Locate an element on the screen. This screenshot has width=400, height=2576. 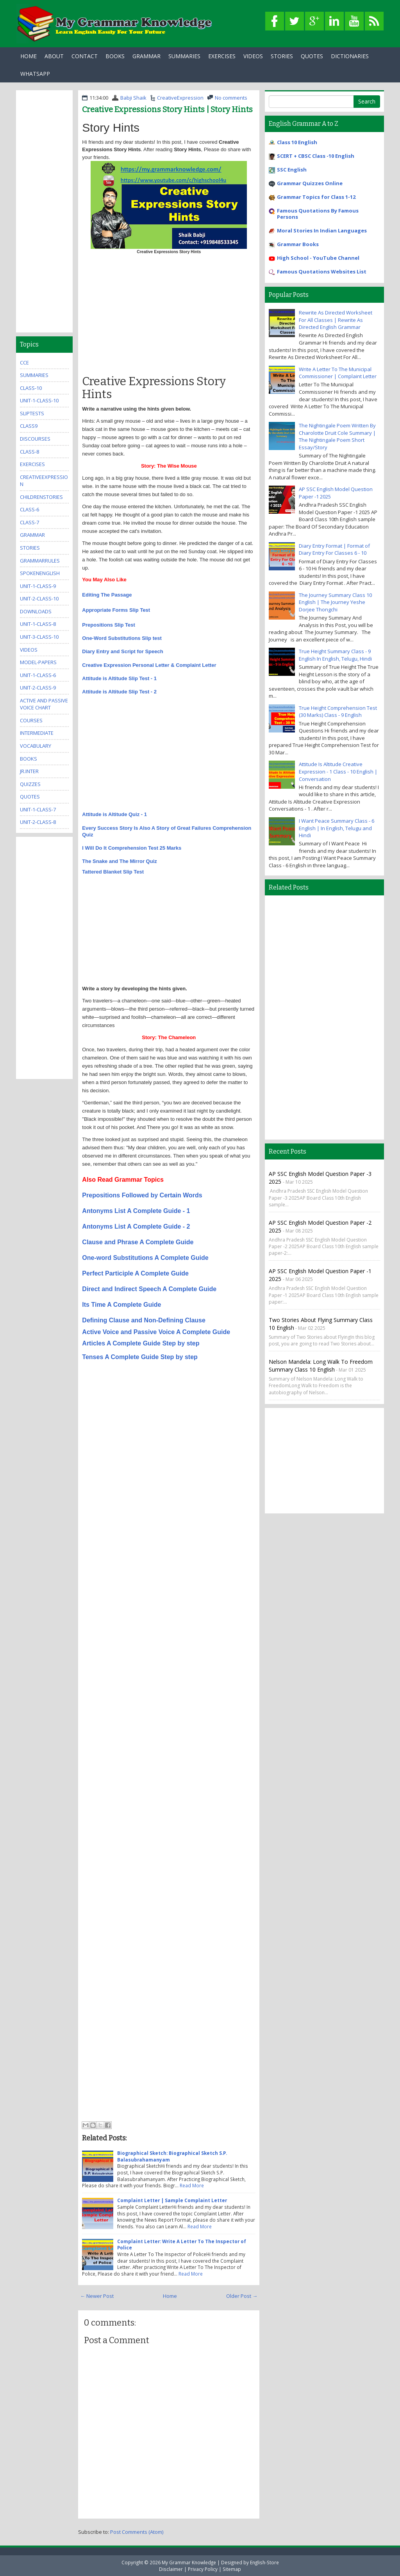
Grammar Books is located at coordinates (298, 244).